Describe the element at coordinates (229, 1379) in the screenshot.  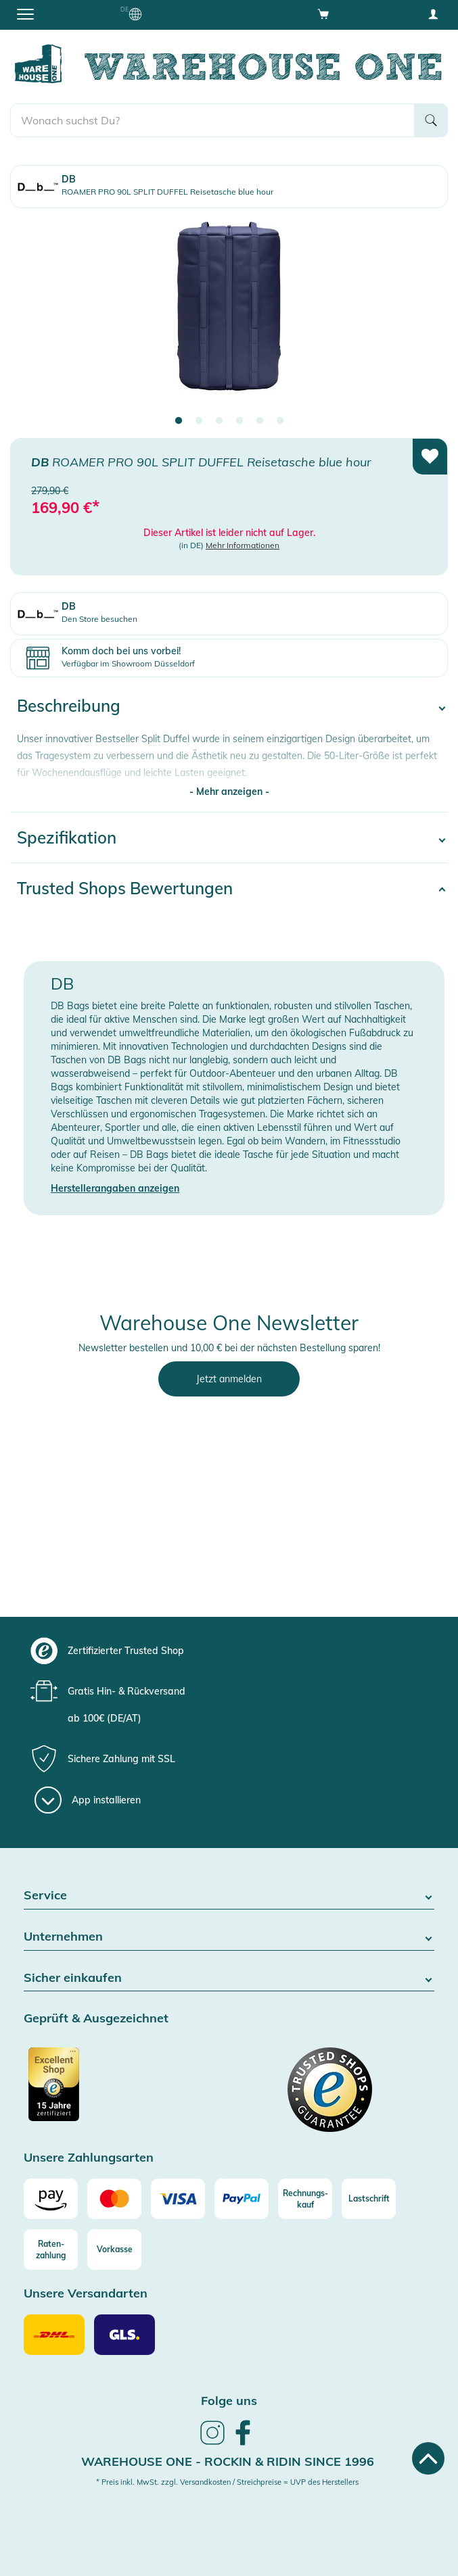
I see `Jetzt anmelden` at that location.